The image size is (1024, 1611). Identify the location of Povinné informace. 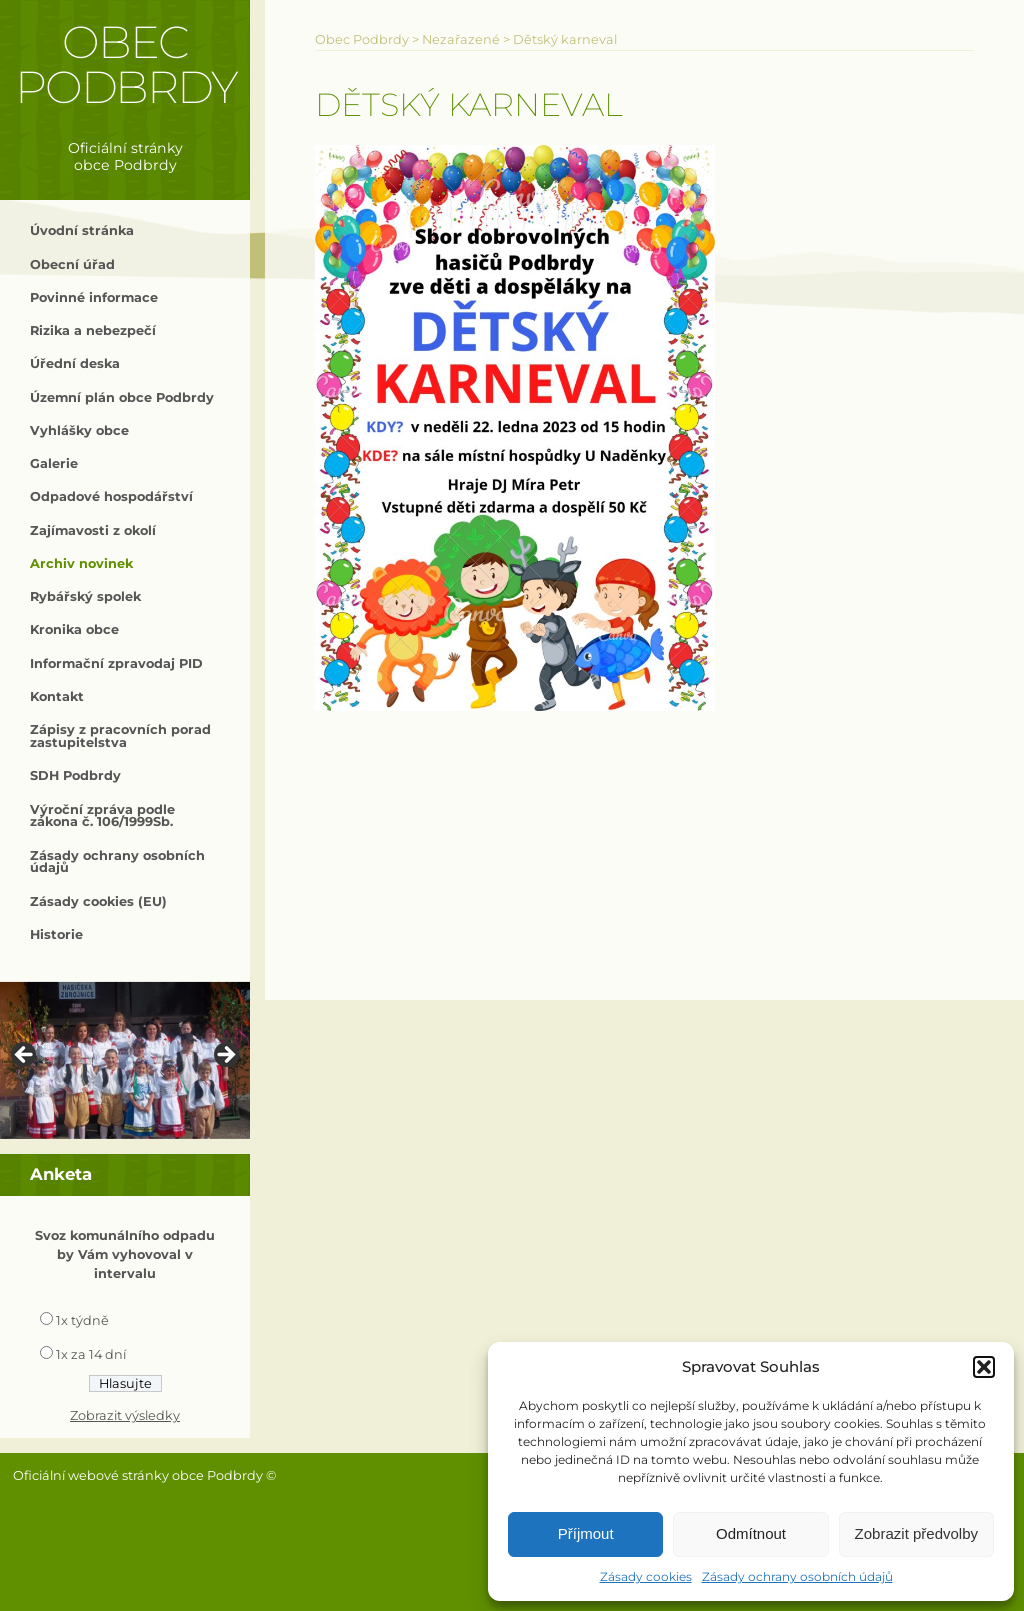
(94, 297).